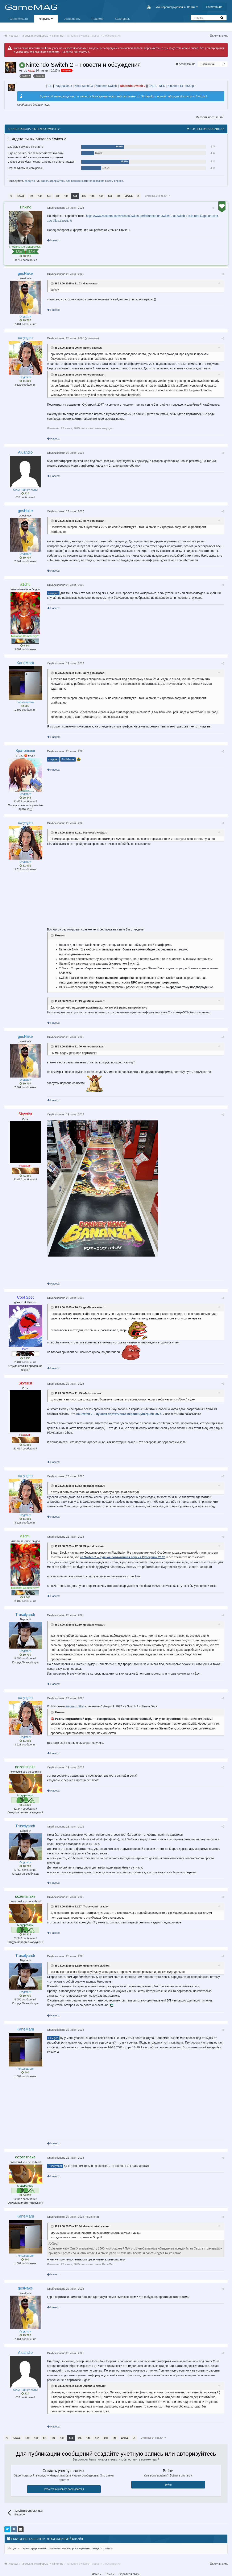 This screenshot has width=232, height=2576. I want to click on Nintendo ID, so click(175, 86).